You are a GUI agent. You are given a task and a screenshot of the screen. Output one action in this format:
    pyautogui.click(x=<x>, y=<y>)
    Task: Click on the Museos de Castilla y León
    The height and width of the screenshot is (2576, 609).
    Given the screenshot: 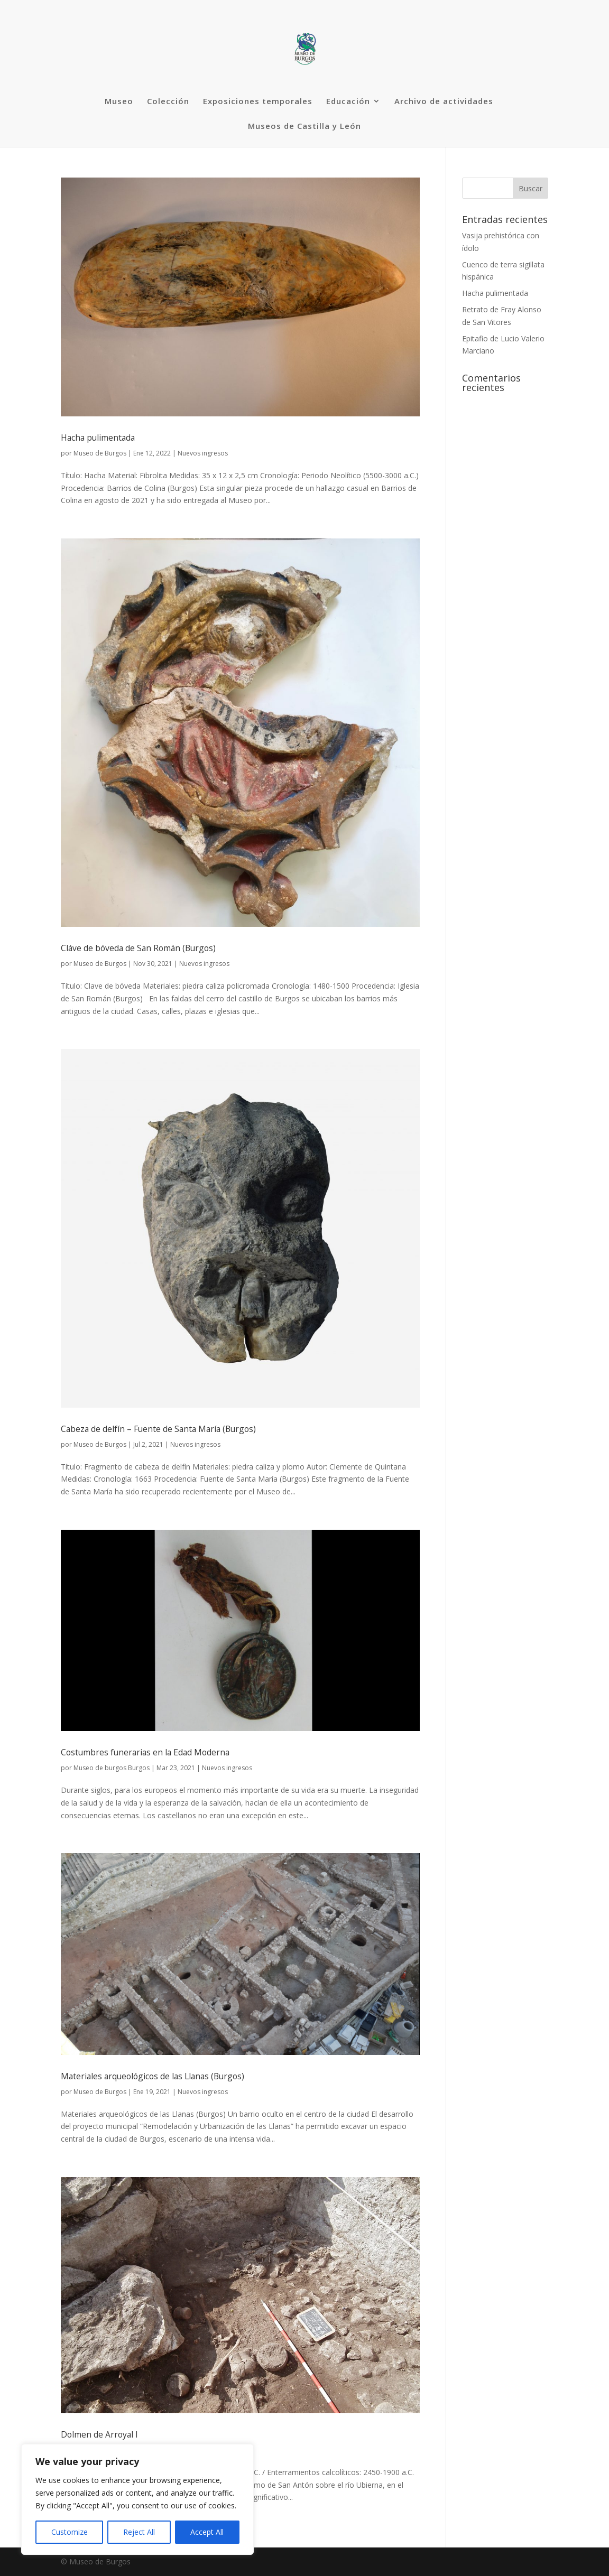 What is the action you would take?
    pyautogui.click(x=304, y=126)
    